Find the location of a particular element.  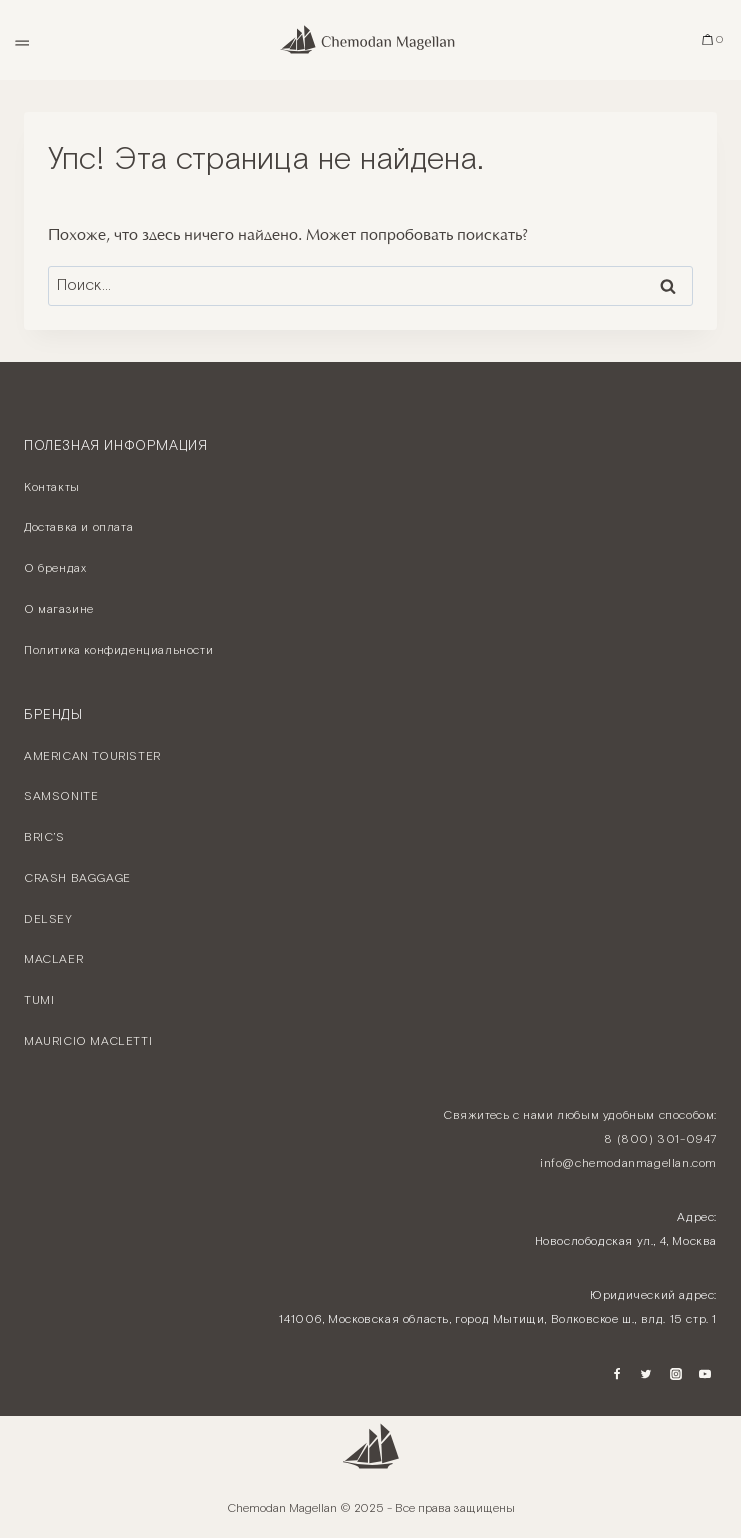

AMERICAN TOURISTER is located at coordinates (92, 756).